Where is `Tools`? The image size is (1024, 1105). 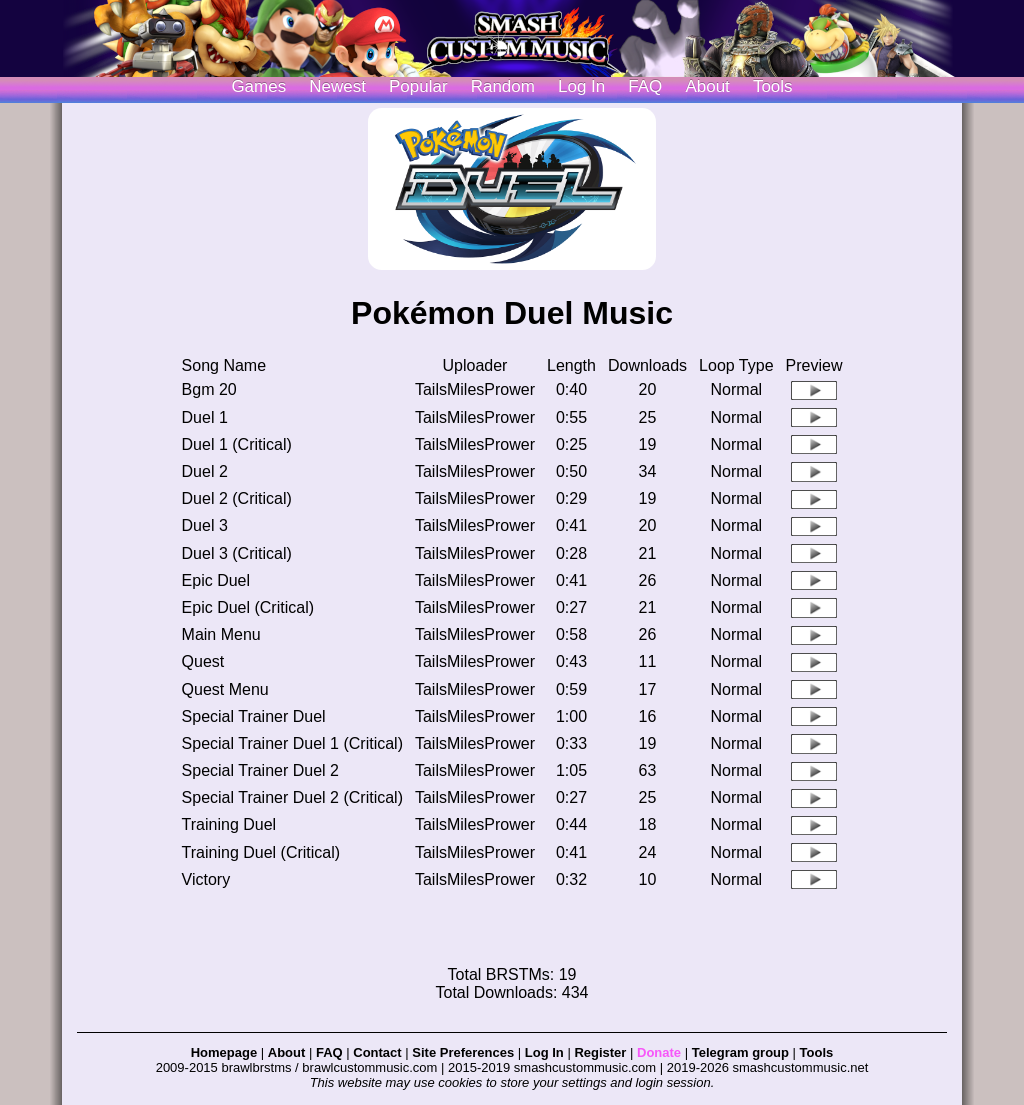 Tools is located at coordinates (773, 86).